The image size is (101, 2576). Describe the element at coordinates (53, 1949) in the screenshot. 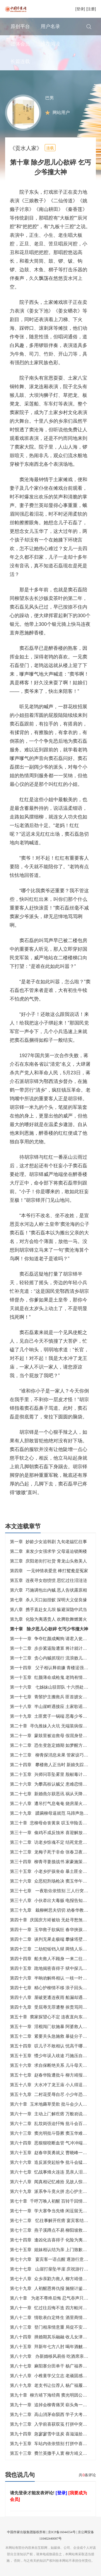

I see `第四十三章` at that location.